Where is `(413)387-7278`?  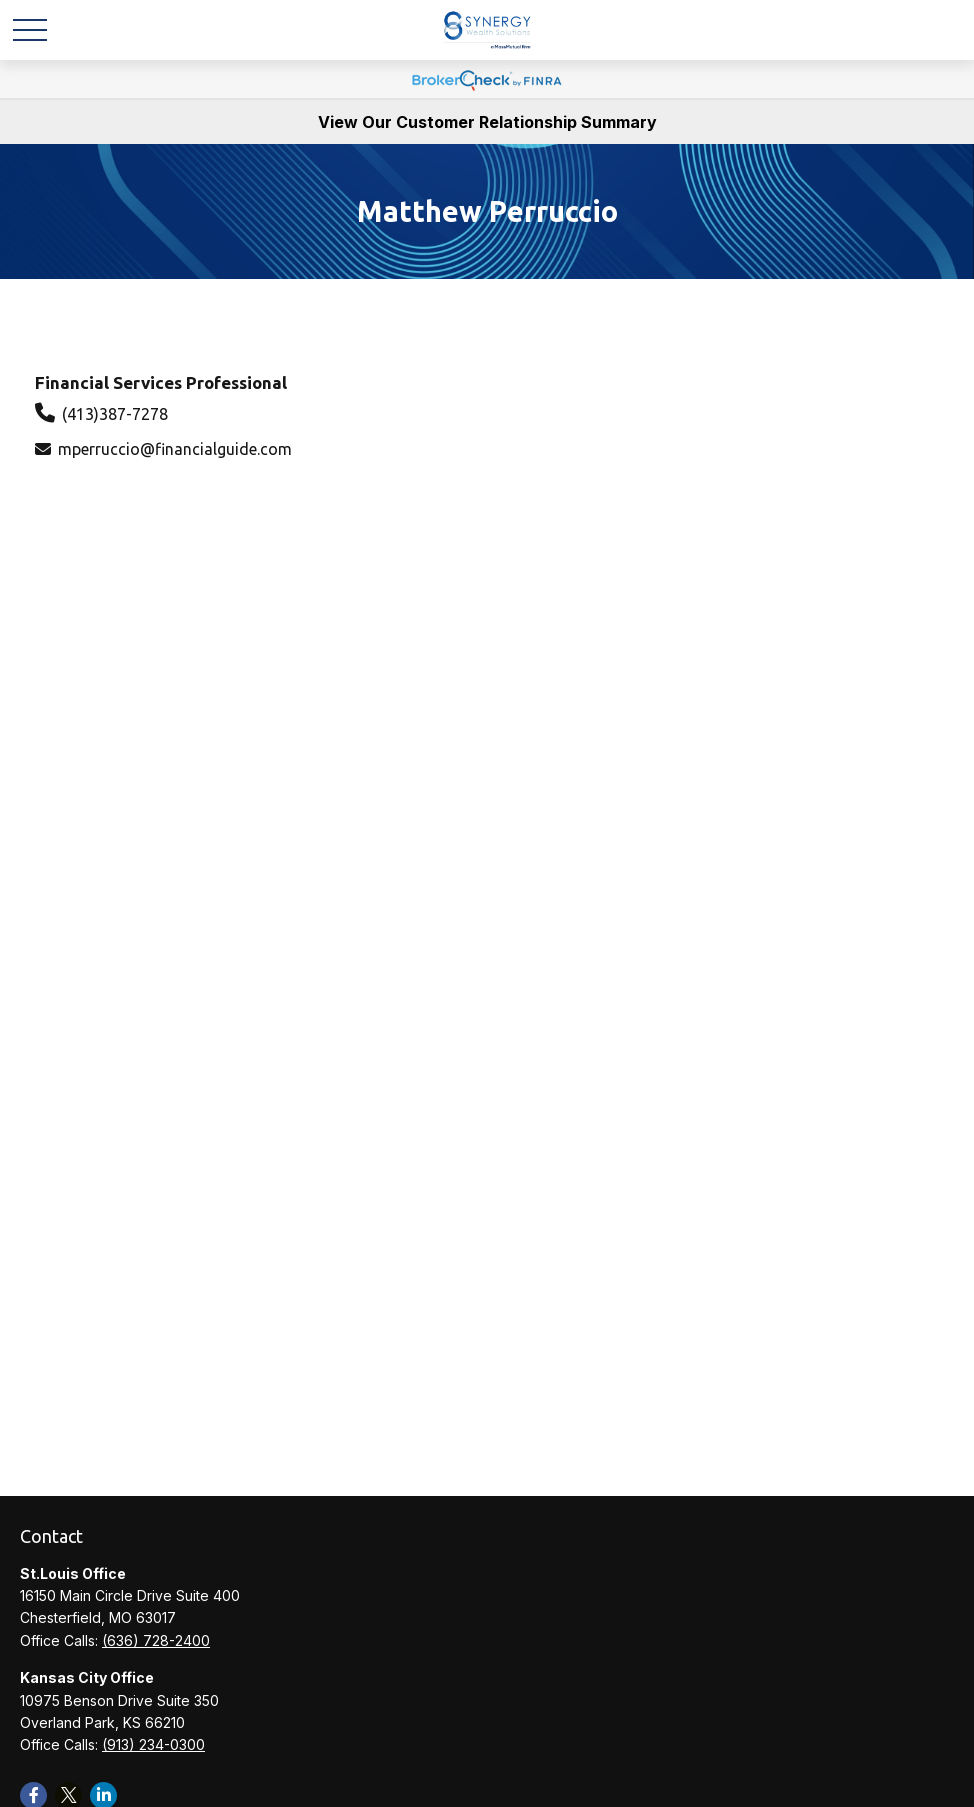
(413)387-7278 is located at coordinates (115, 414).